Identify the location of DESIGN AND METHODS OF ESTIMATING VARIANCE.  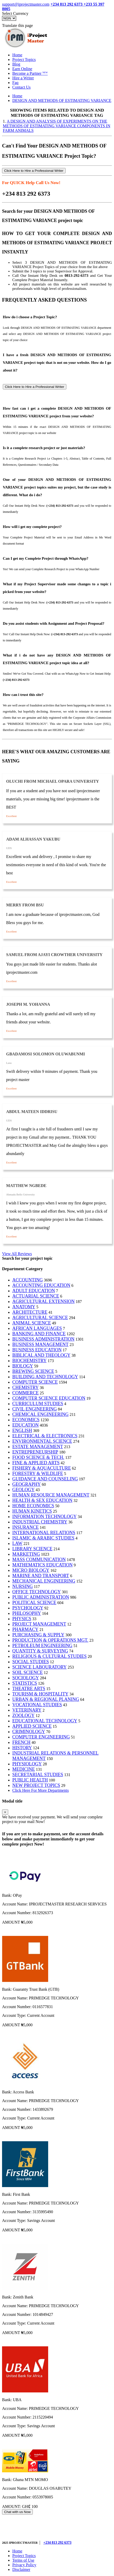
(61, 100).